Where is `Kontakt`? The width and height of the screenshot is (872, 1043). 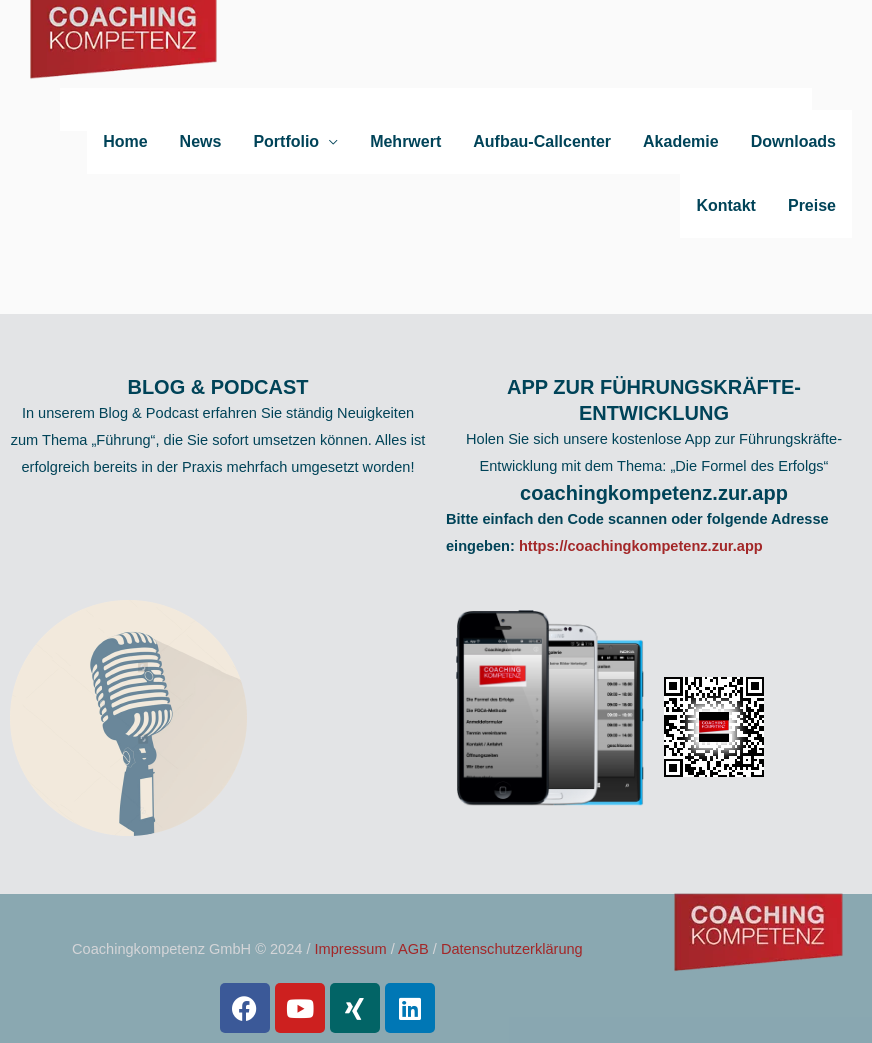
Kontakt is located at coordinates (726, 205).